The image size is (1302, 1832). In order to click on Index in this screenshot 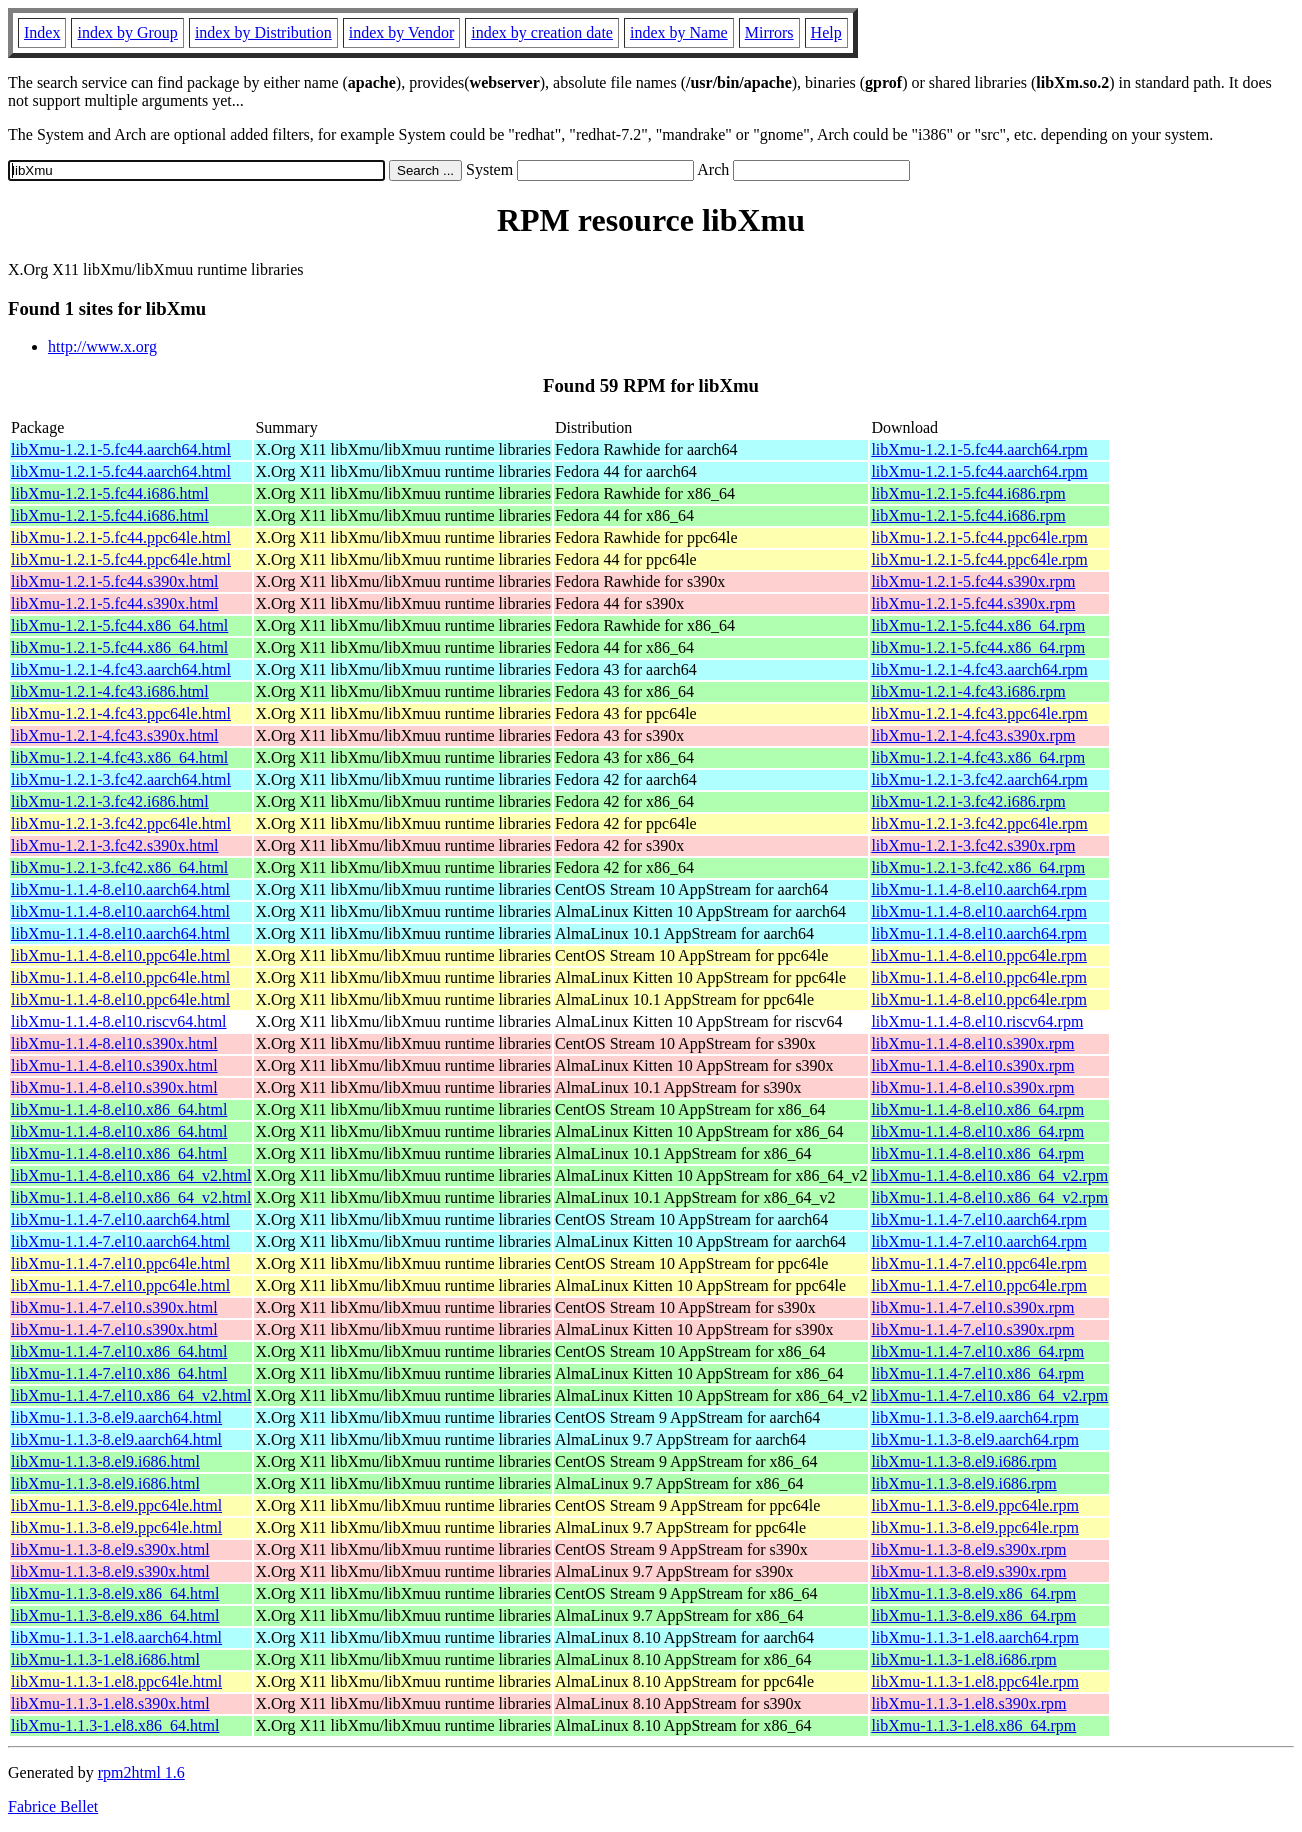, I will do `click(42, 32)`.